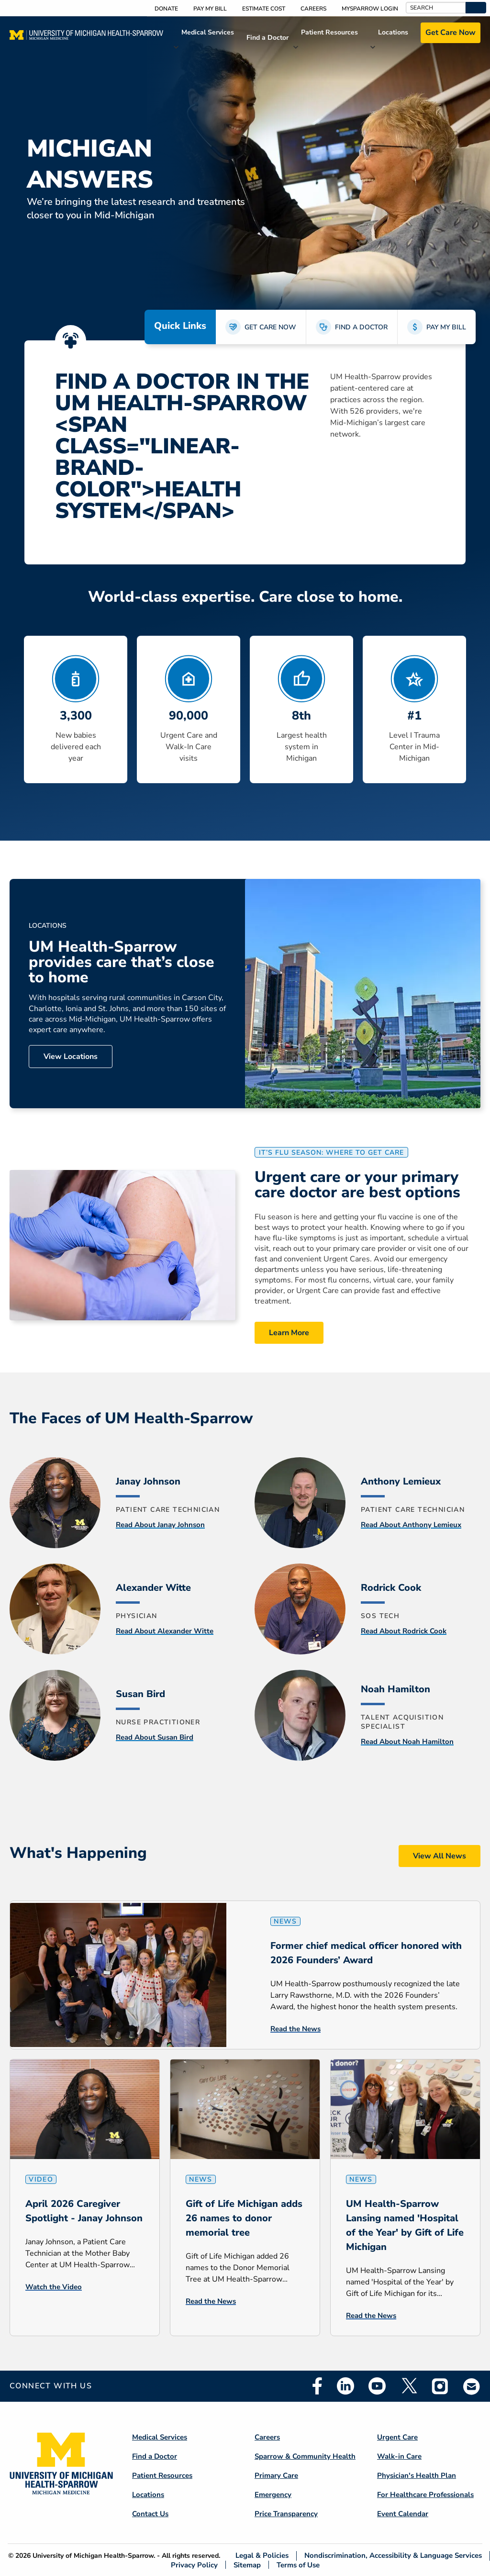 Image resolution: width=490 pixels, height=2576 pixels. I want to click on Twitter, so click(408, 2386).